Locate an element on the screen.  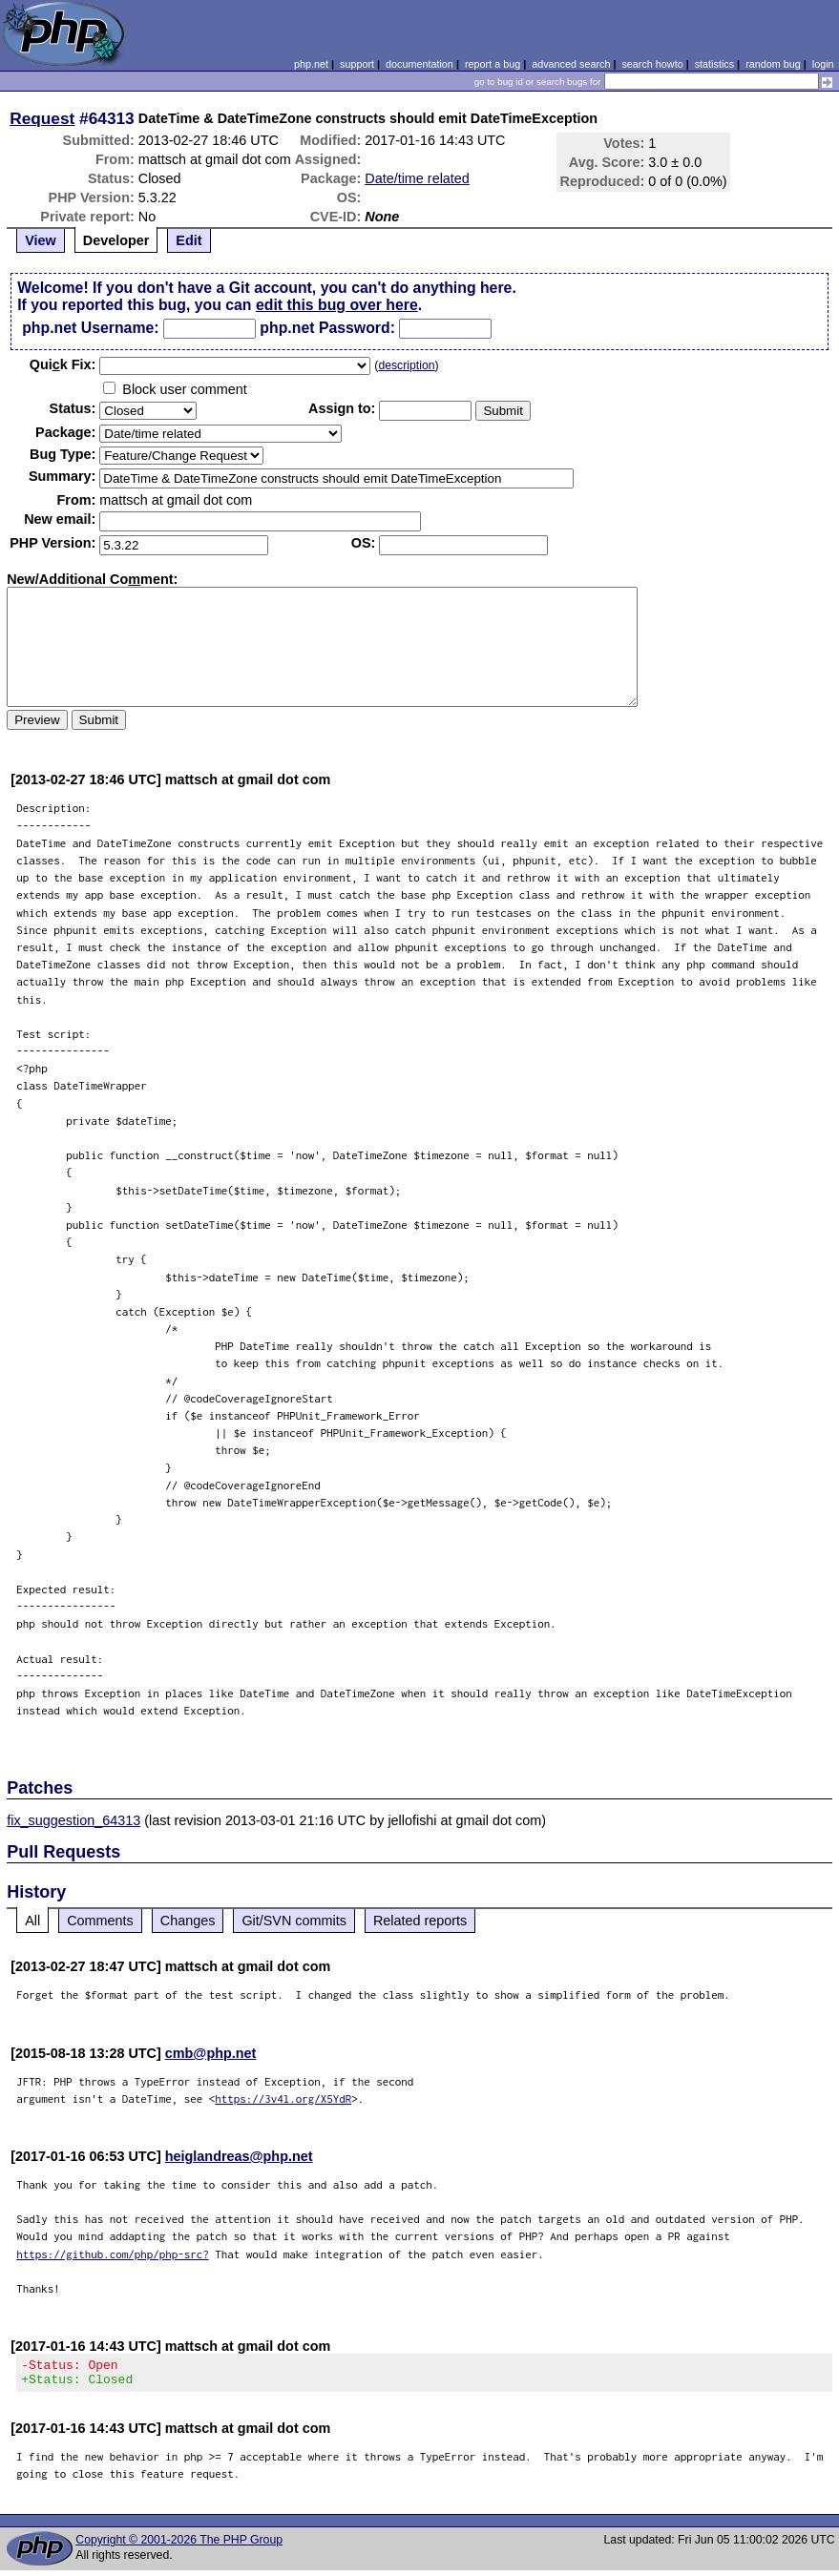
heiglandreas@php.net is located at coordinates (239, 2156).